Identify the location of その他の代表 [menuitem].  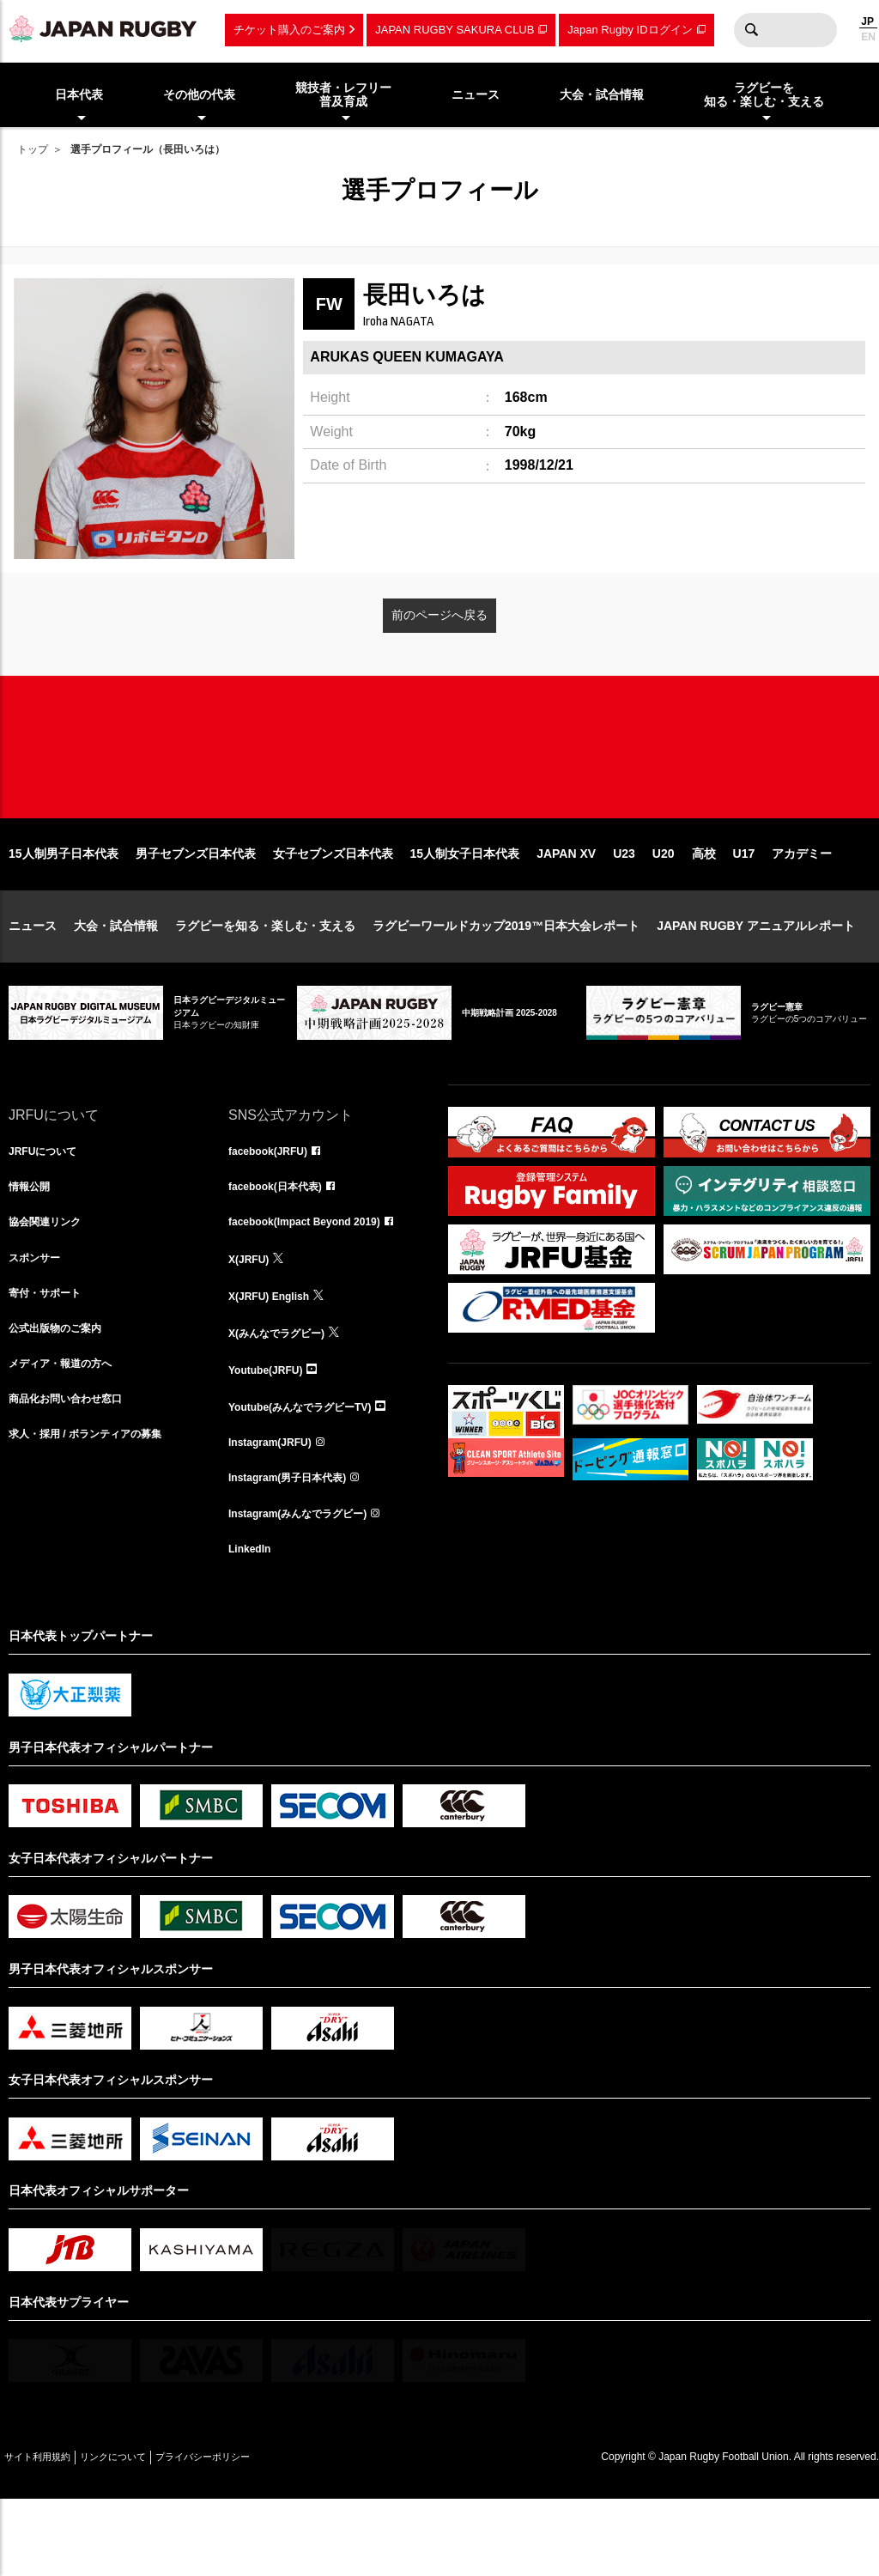
(199, 94).